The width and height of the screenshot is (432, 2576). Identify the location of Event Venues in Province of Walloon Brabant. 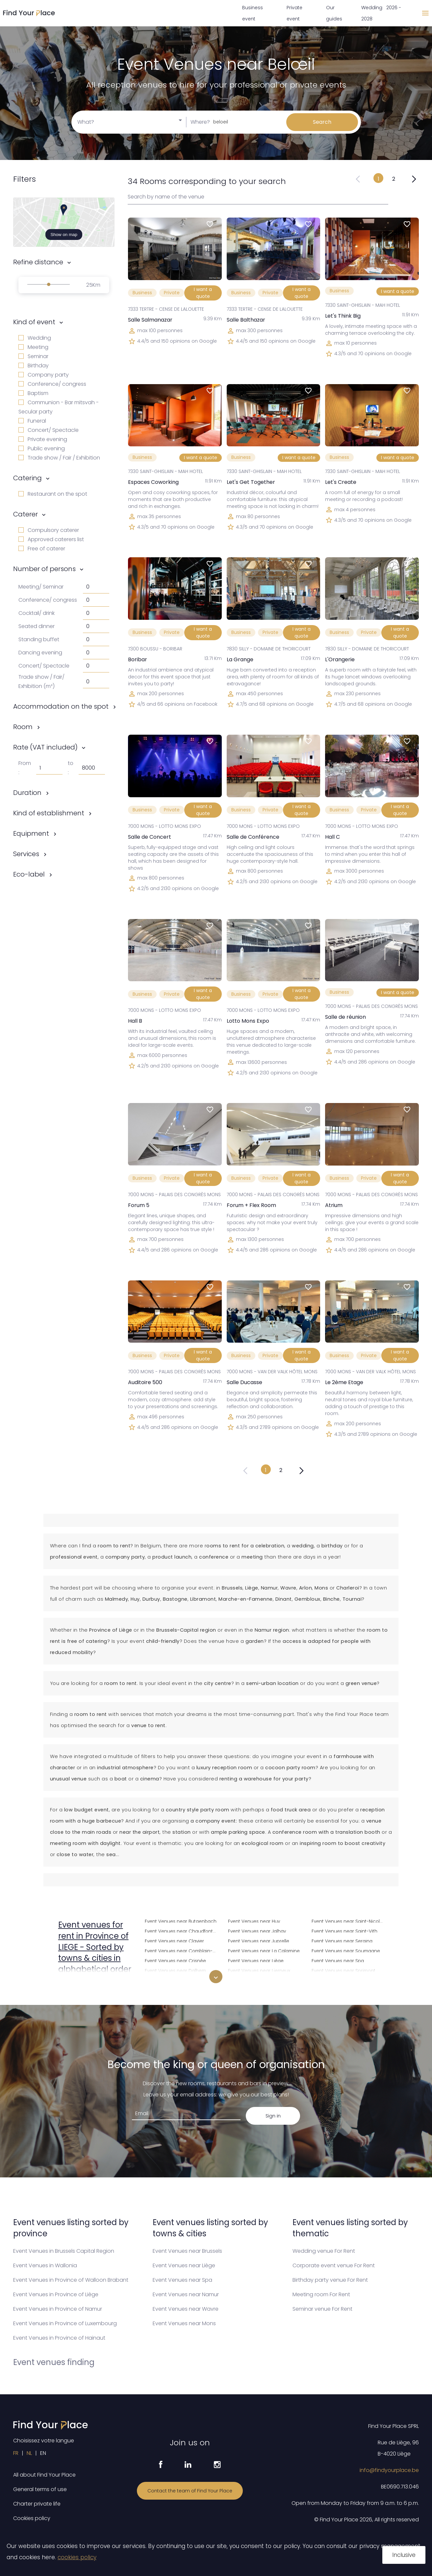
(70, 2280).